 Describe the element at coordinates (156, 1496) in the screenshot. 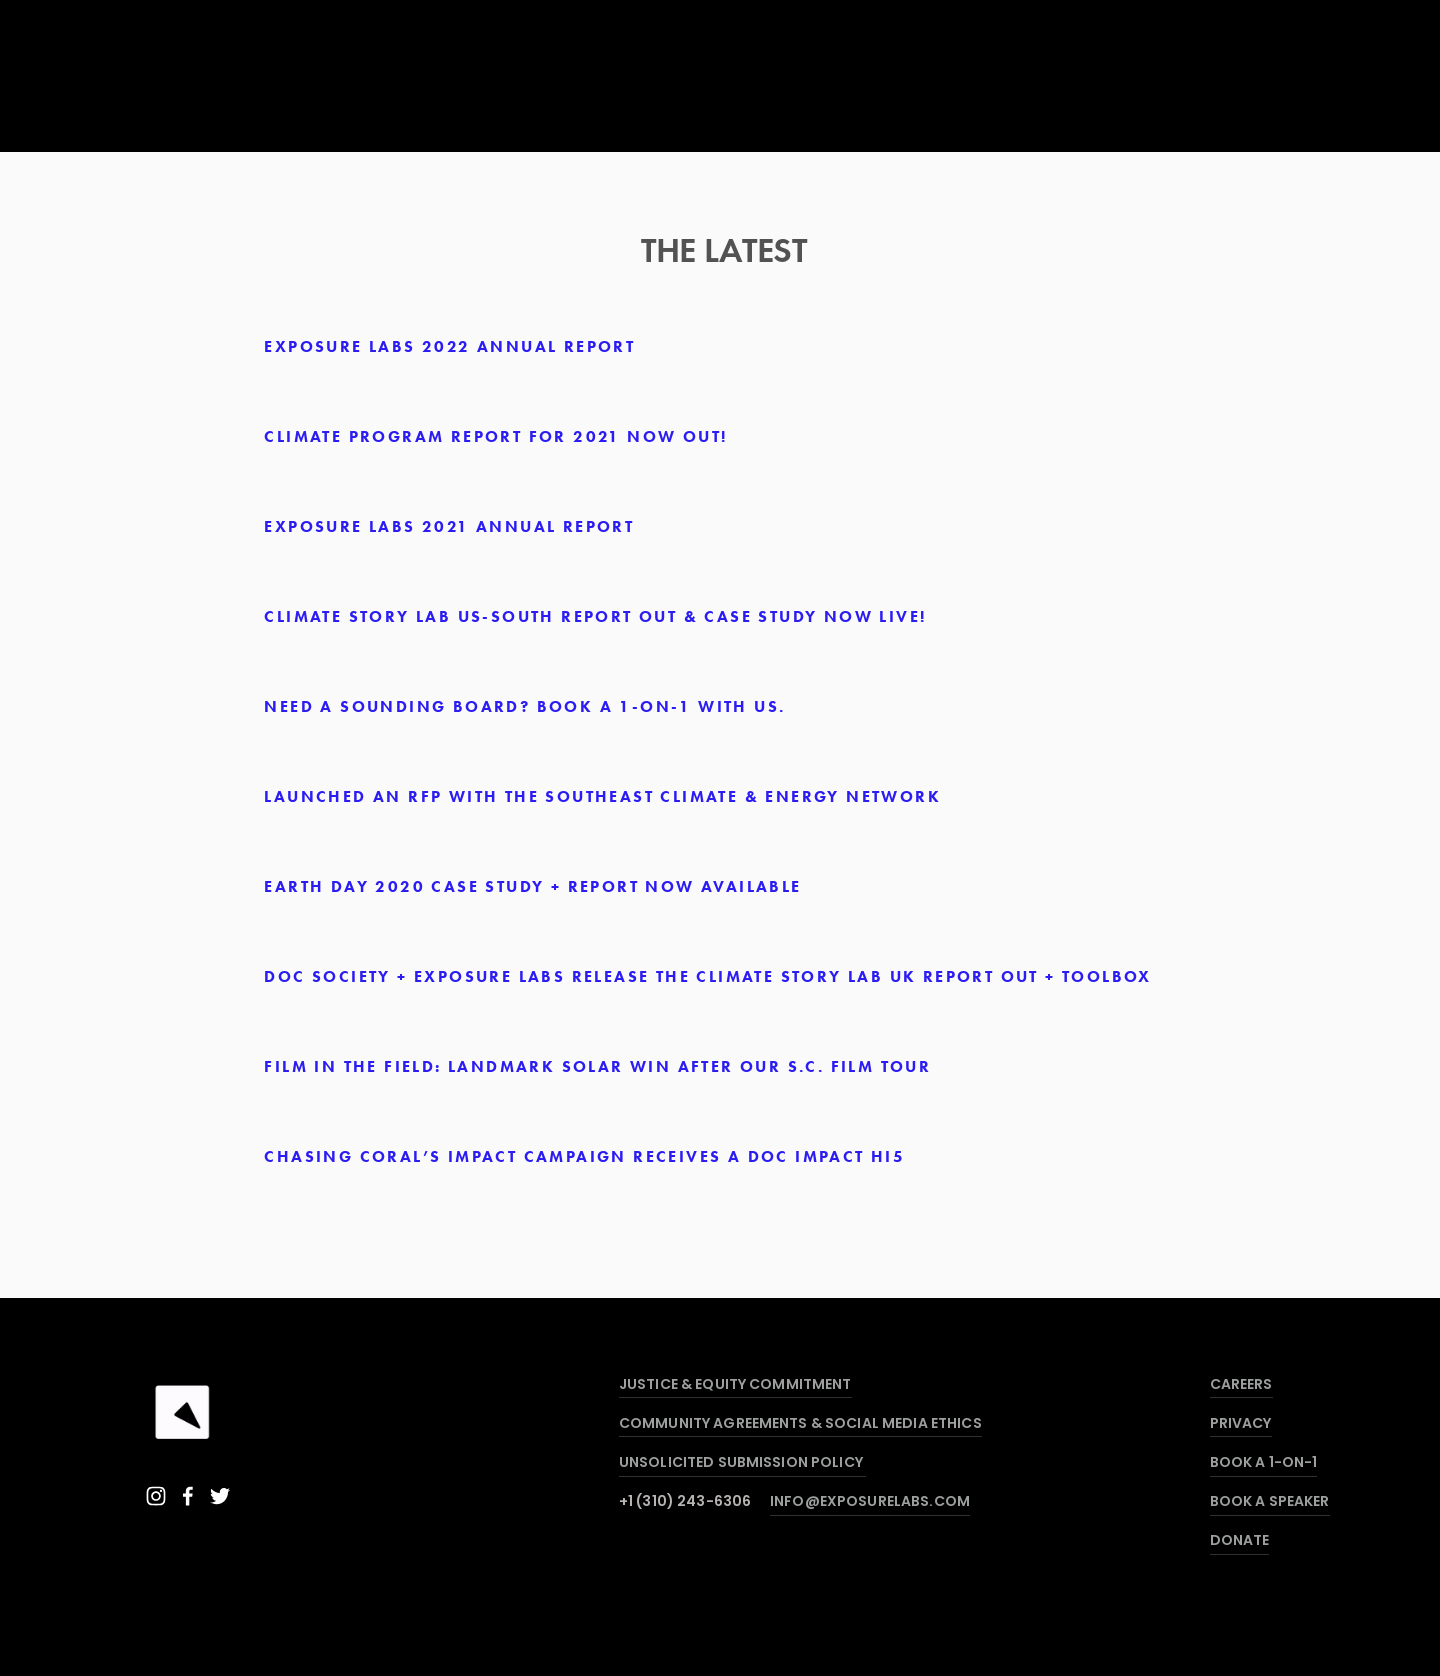

I see `[Instagram]` at that location.